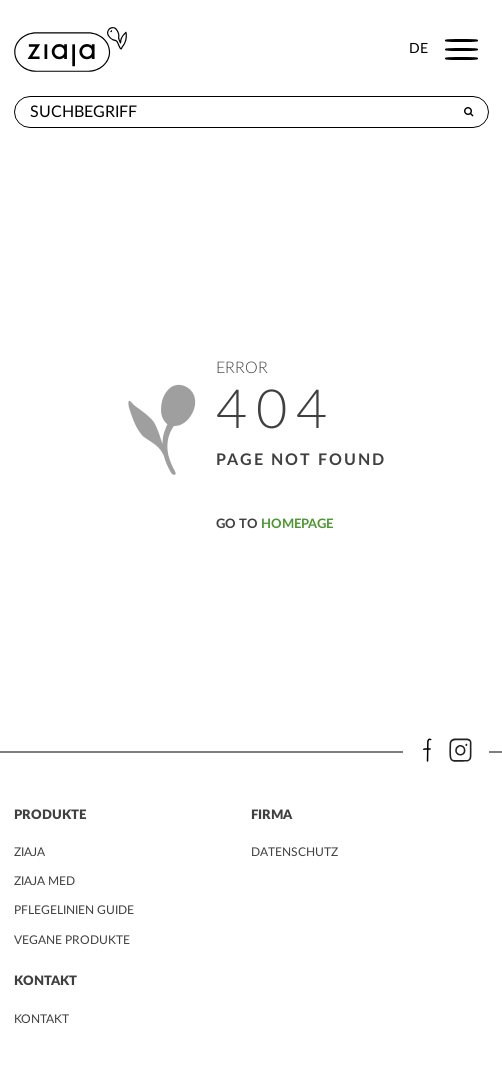  What do you see at coordinates (41, 1019) in the screenshot?
I see `kontakt` at bounding box center [41, 1019].